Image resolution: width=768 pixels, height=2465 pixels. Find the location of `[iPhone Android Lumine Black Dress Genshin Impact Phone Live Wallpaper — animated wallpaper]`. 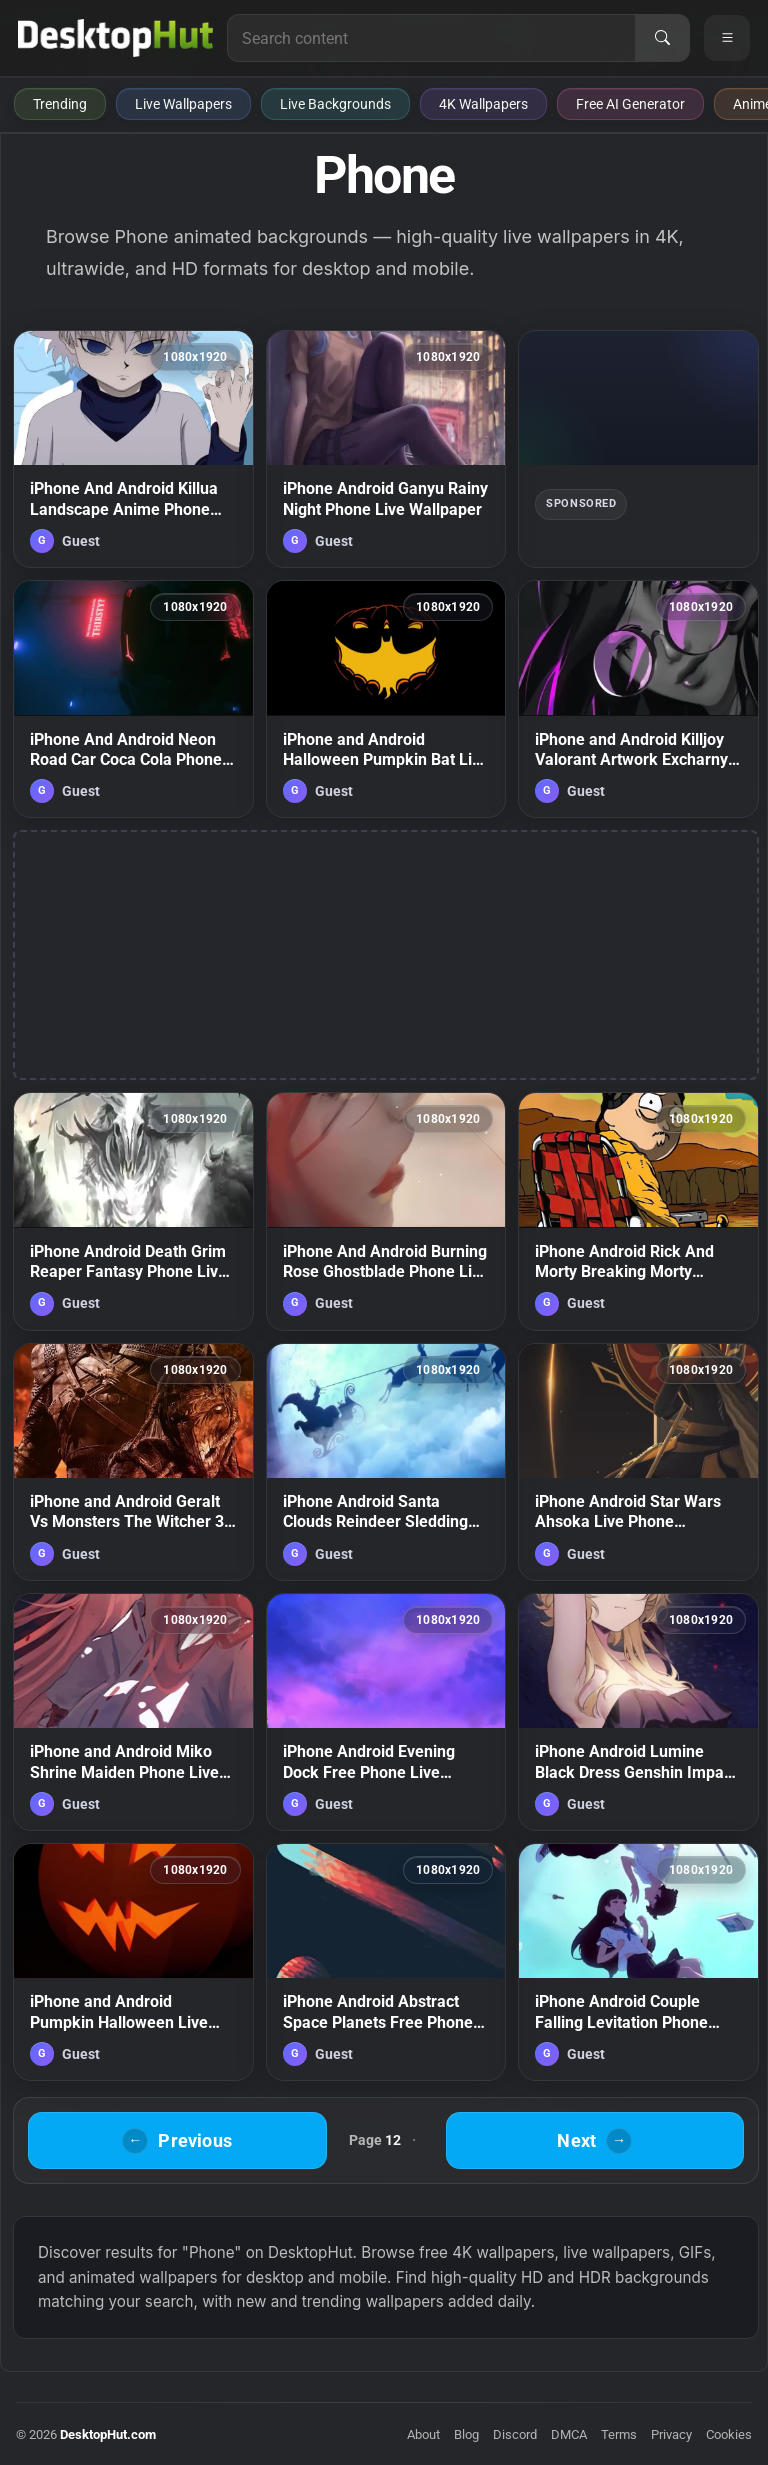

[iPhone Android Lumine Black Dress Genshin Impact Phone Live Wallpaper — animated wallpaper] is located at coordinates (638, 1712).